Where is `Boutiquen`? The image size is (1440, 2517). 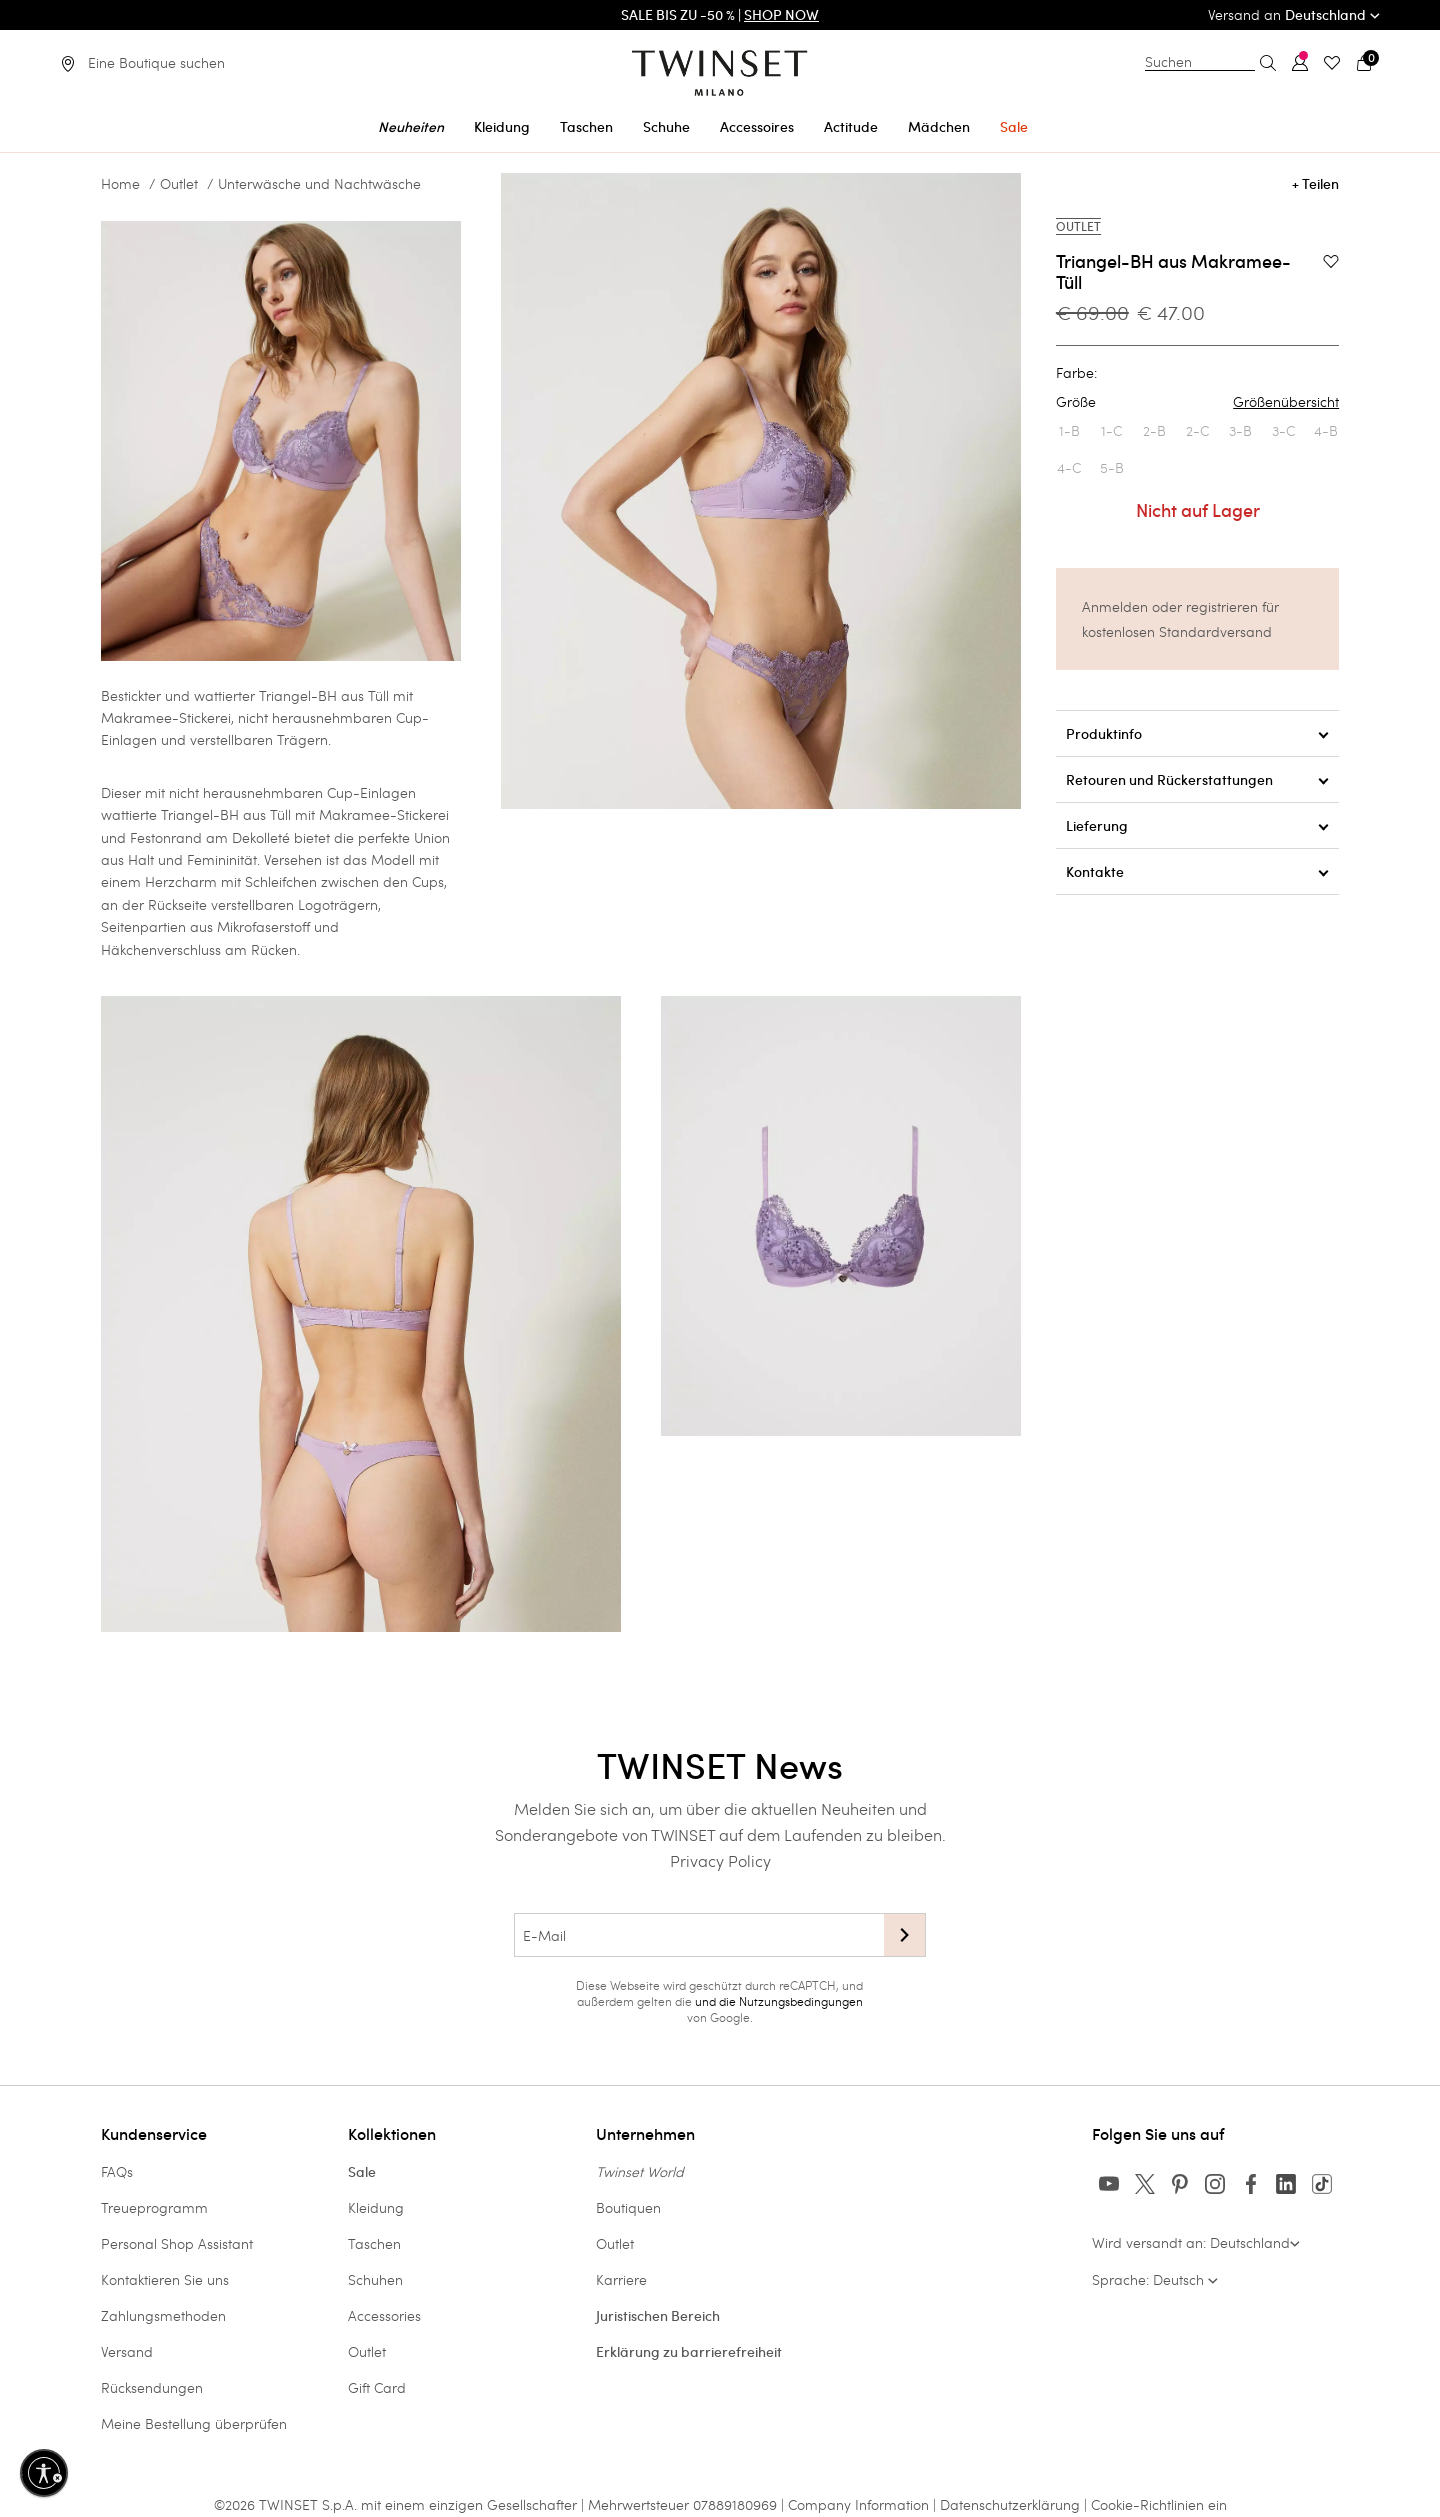 Boutiquen is located at coordinates (628, 2207).